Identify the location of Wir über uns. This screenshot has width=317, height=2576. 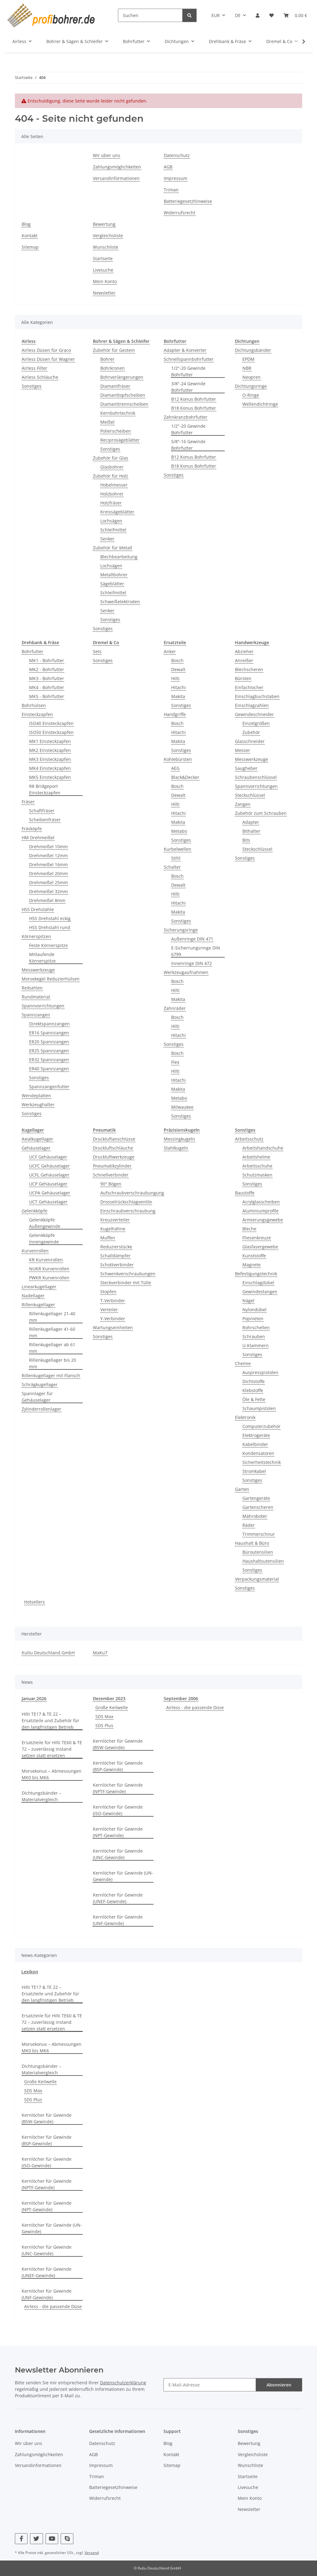
(106, 155).